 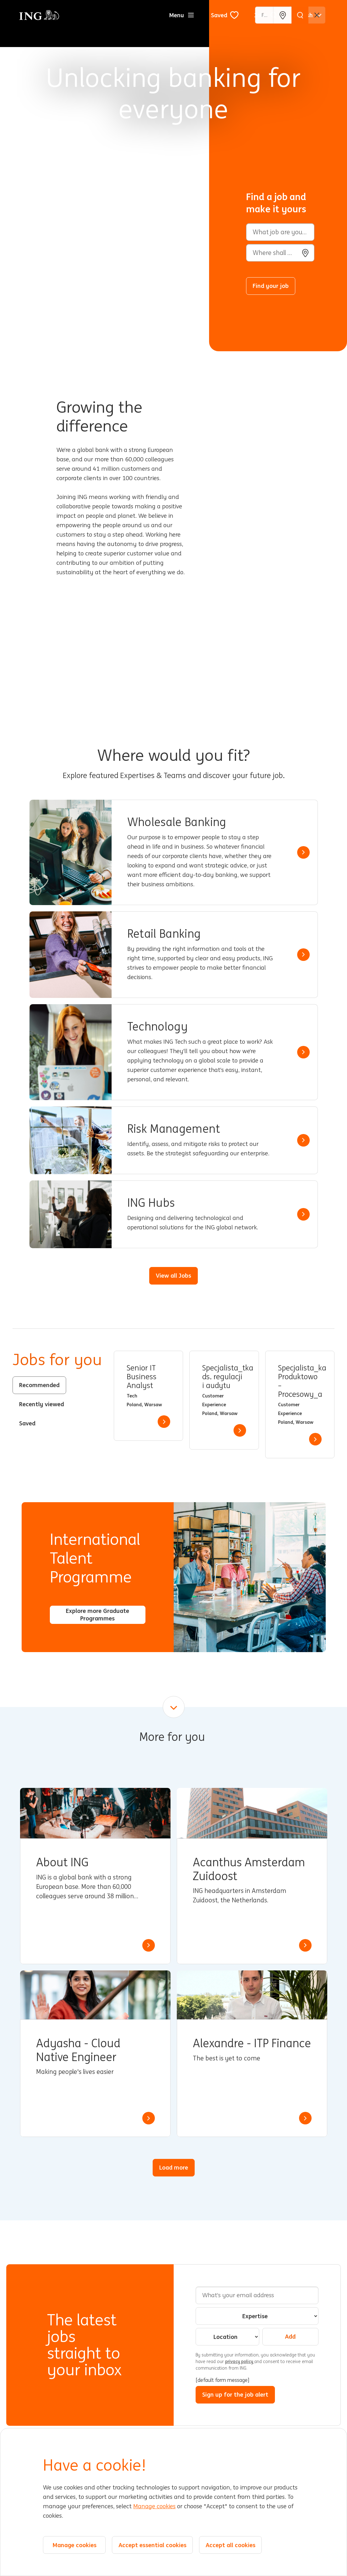 What do you see at coordinates (173, 2167) in the screenshot?
I see `Load more` at bounding box center [173, 2167].